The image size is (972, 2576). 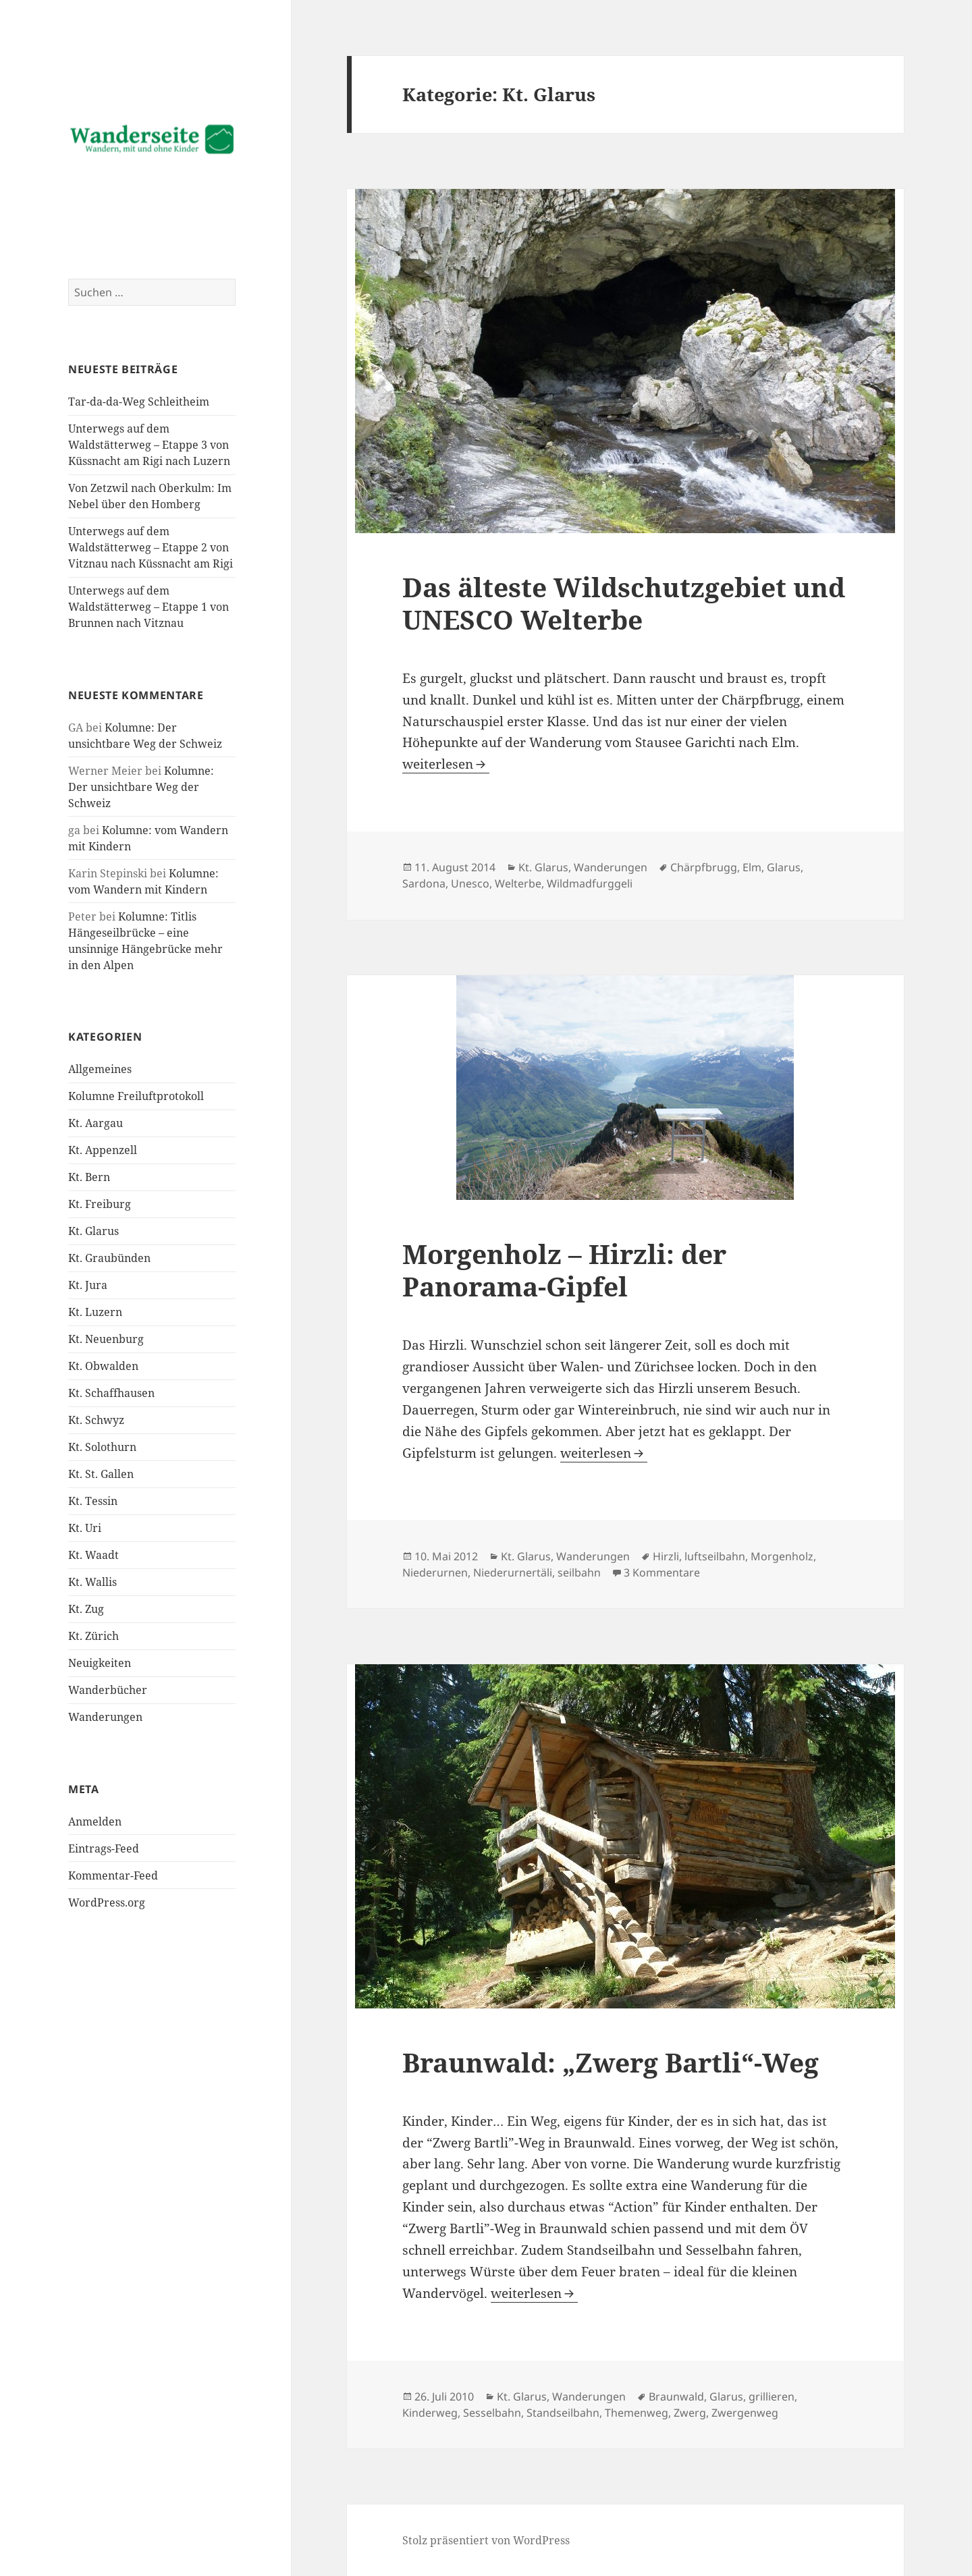 I want to click on Wanderungen, so click(x=105, y=1716).